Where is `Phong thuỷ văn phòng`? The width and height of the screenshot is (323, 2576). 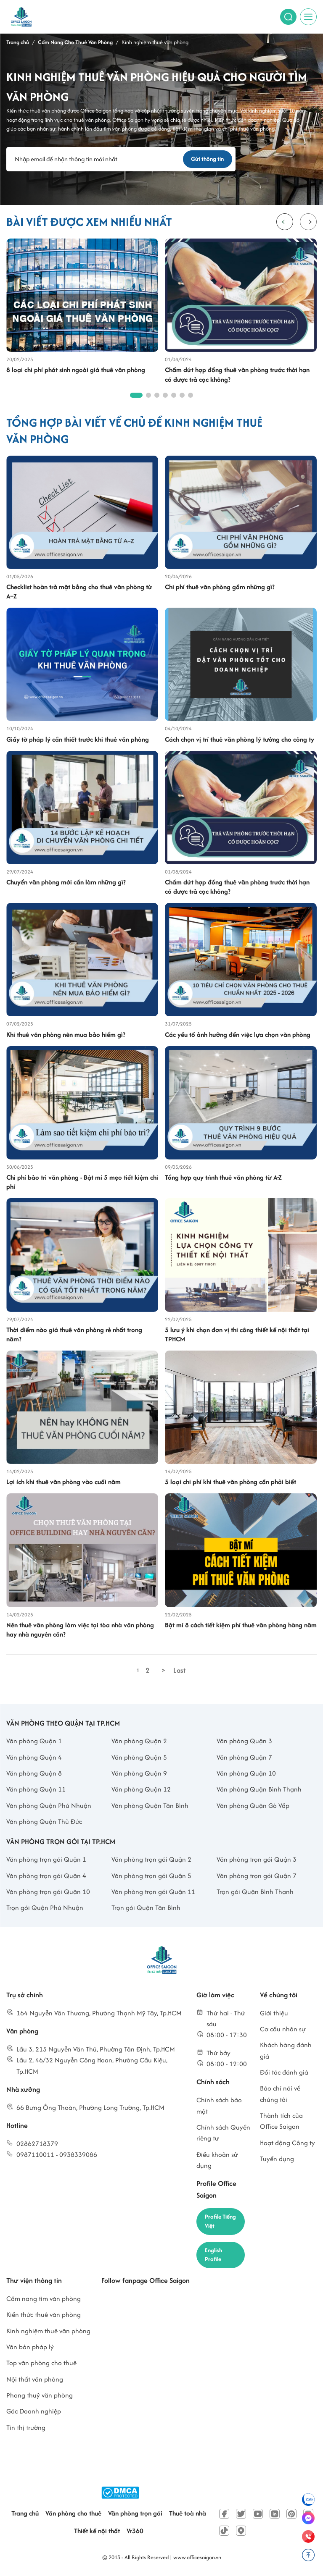 Phong thuỷ văn phòng is located at coordinates (39, 2399).